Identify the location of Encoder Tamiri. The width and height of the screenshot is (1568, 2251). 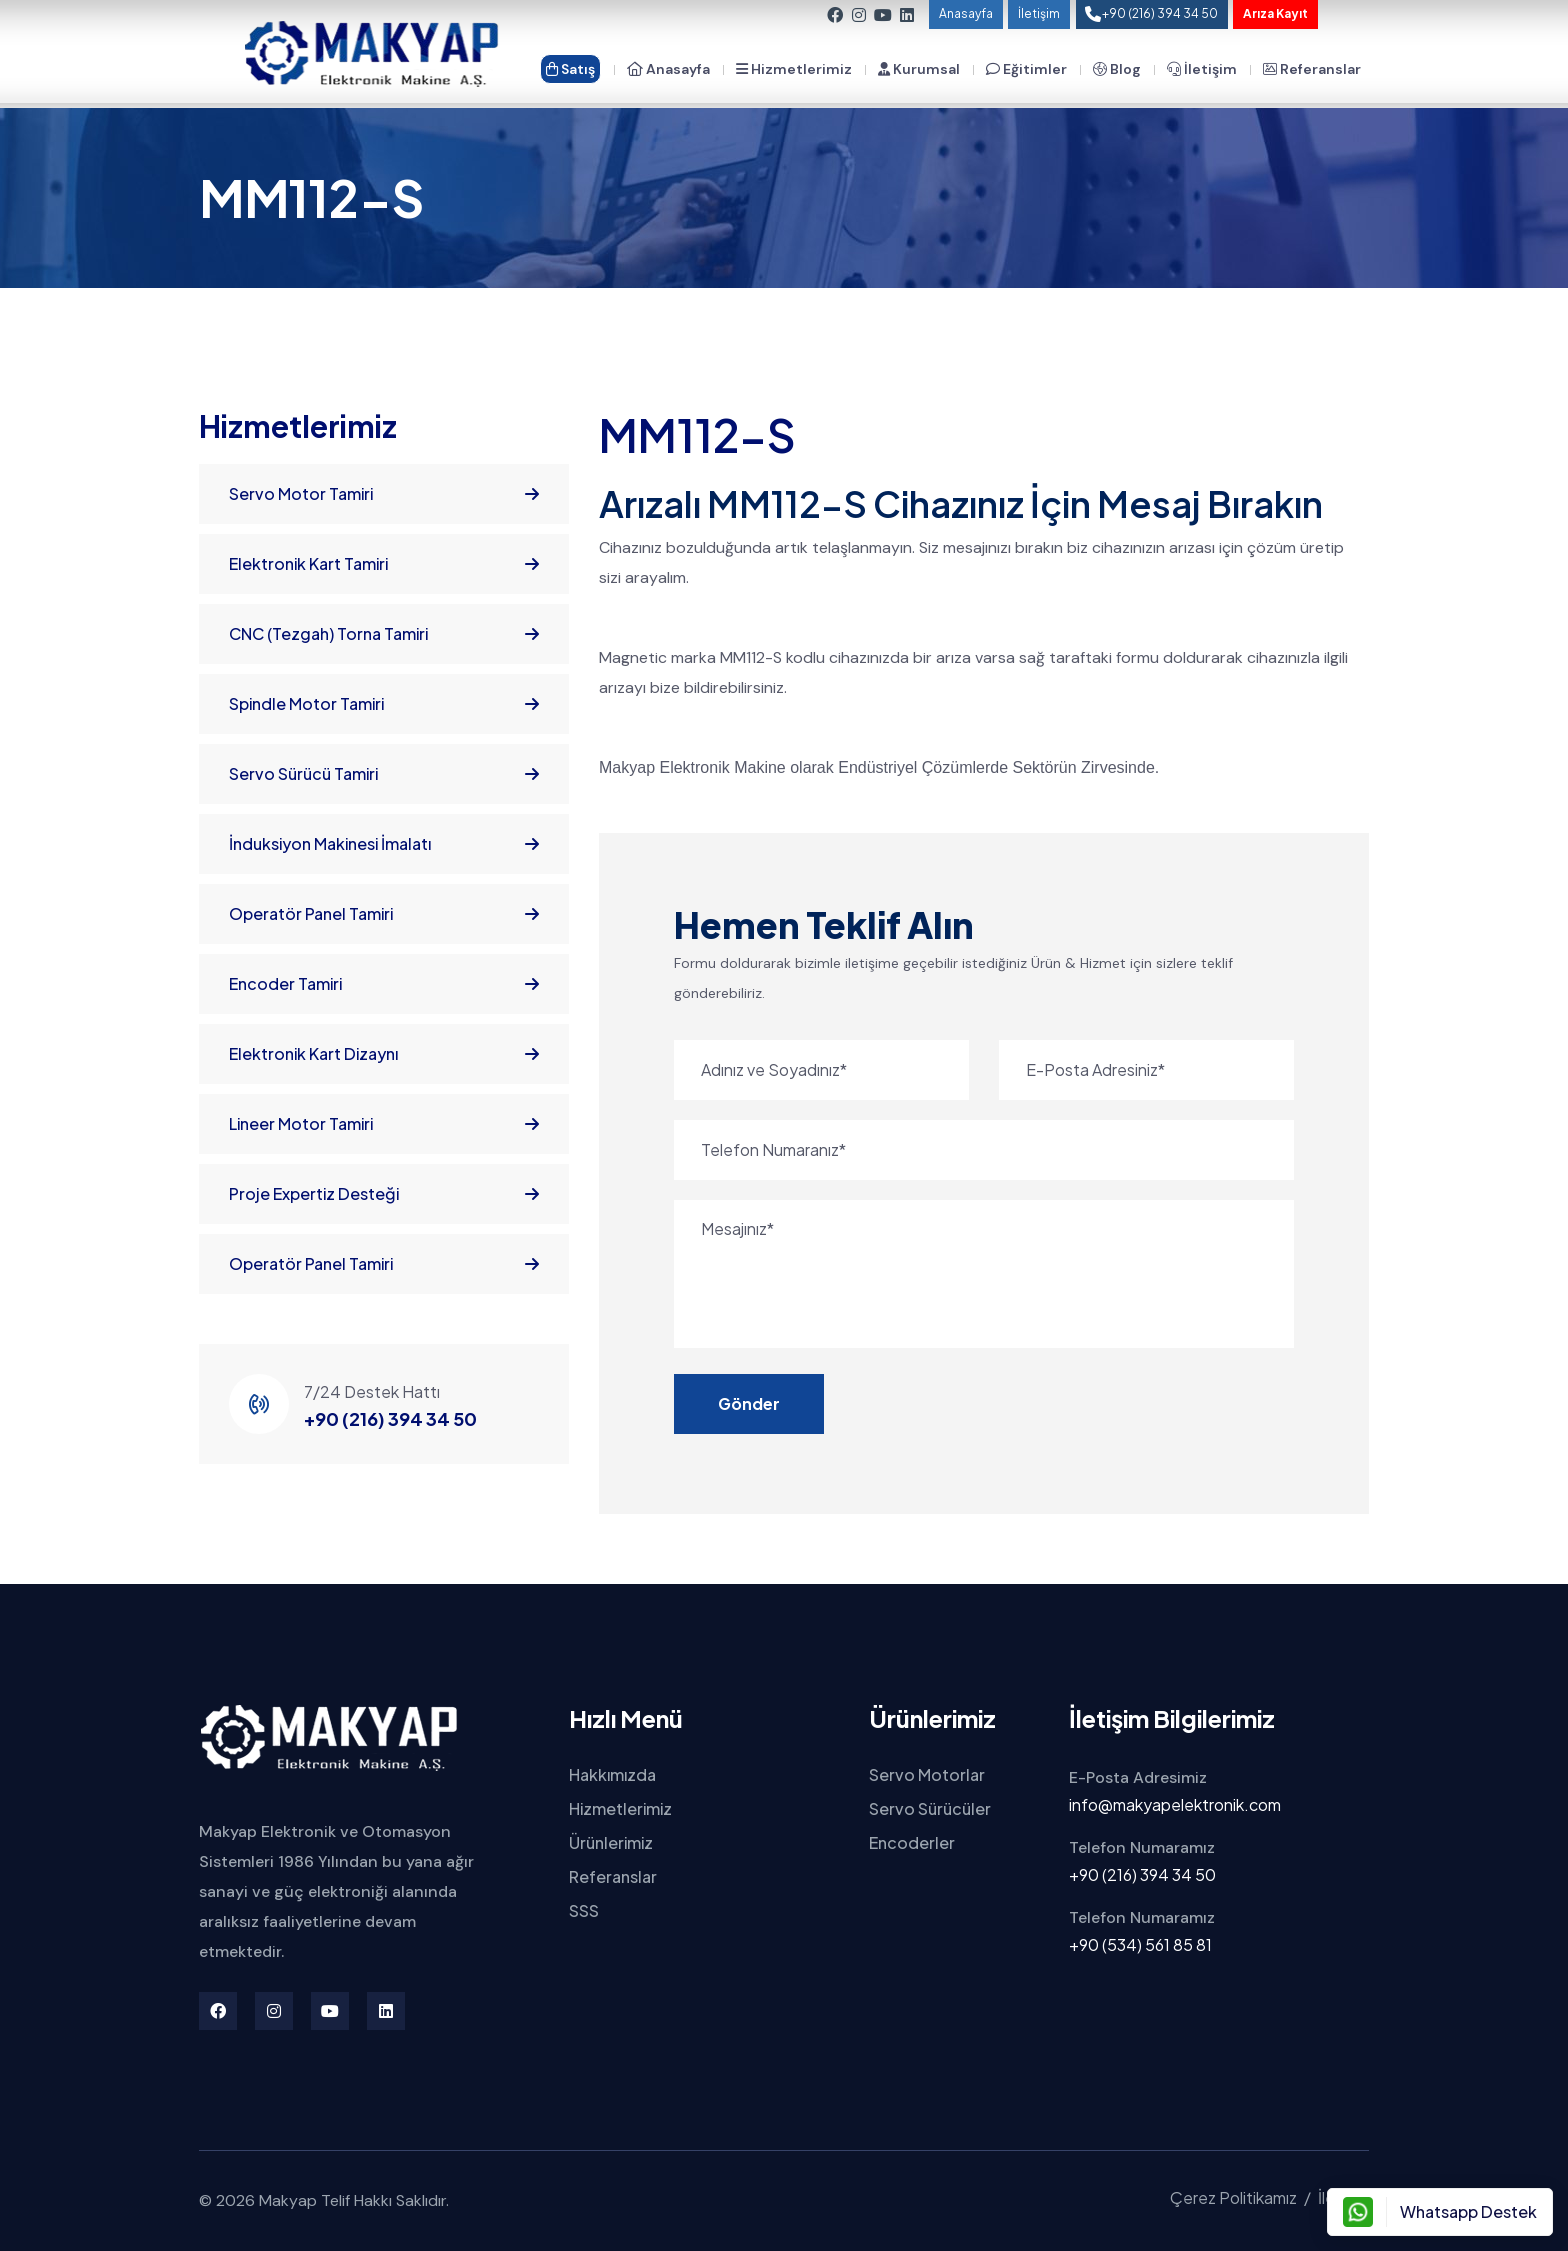
(384, 984).